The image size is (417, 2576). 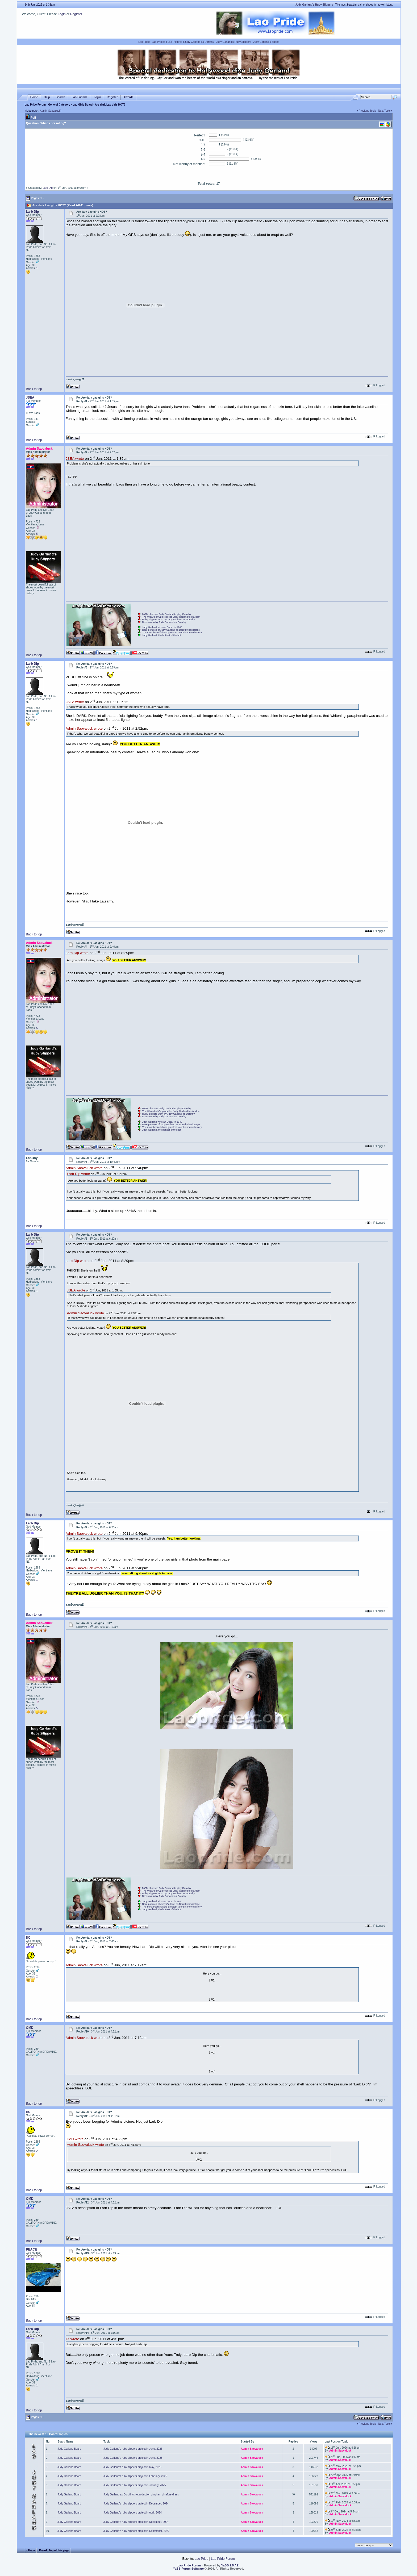 What do you see at coordinates (161, 635) in the screenshot?
I see `Judy Garland, the hottest of the hot` at bounding box center [161, 635].